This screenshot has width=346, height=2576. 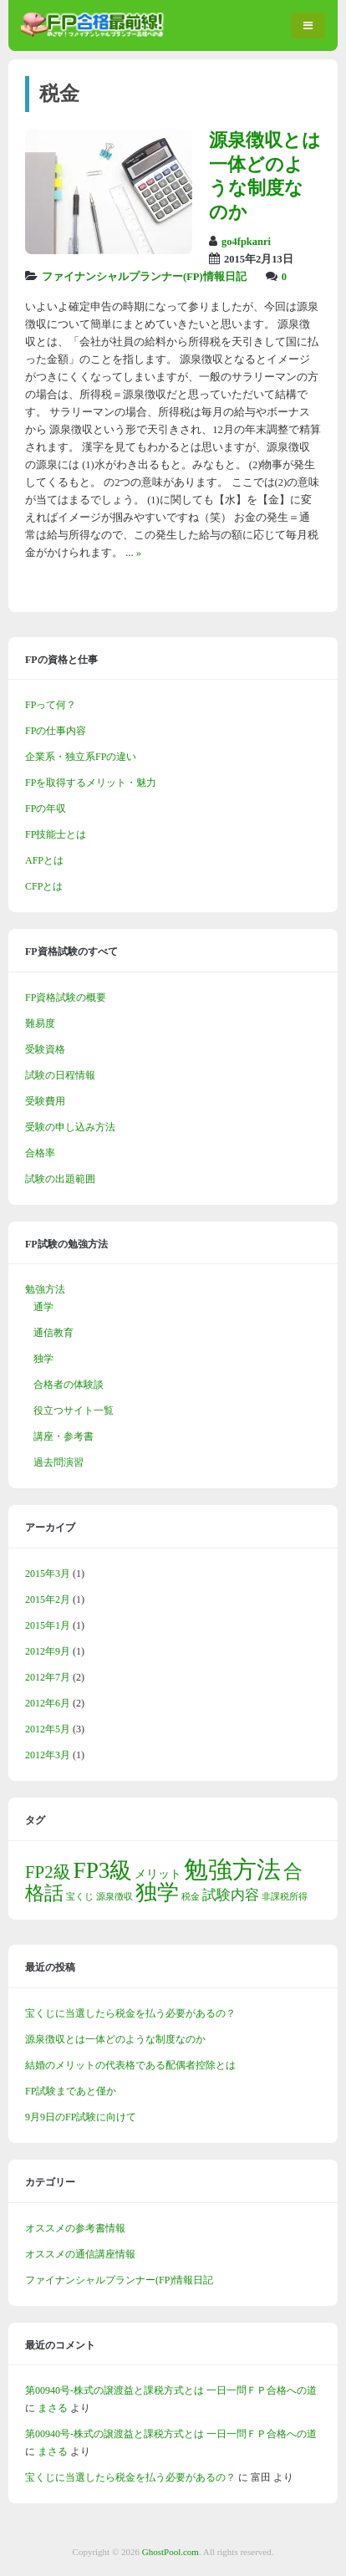 What do you see at coordinates (80, 757) in the screenshot?
I see `企業系・独立系FPの違い` at bounding box center [80, 757].